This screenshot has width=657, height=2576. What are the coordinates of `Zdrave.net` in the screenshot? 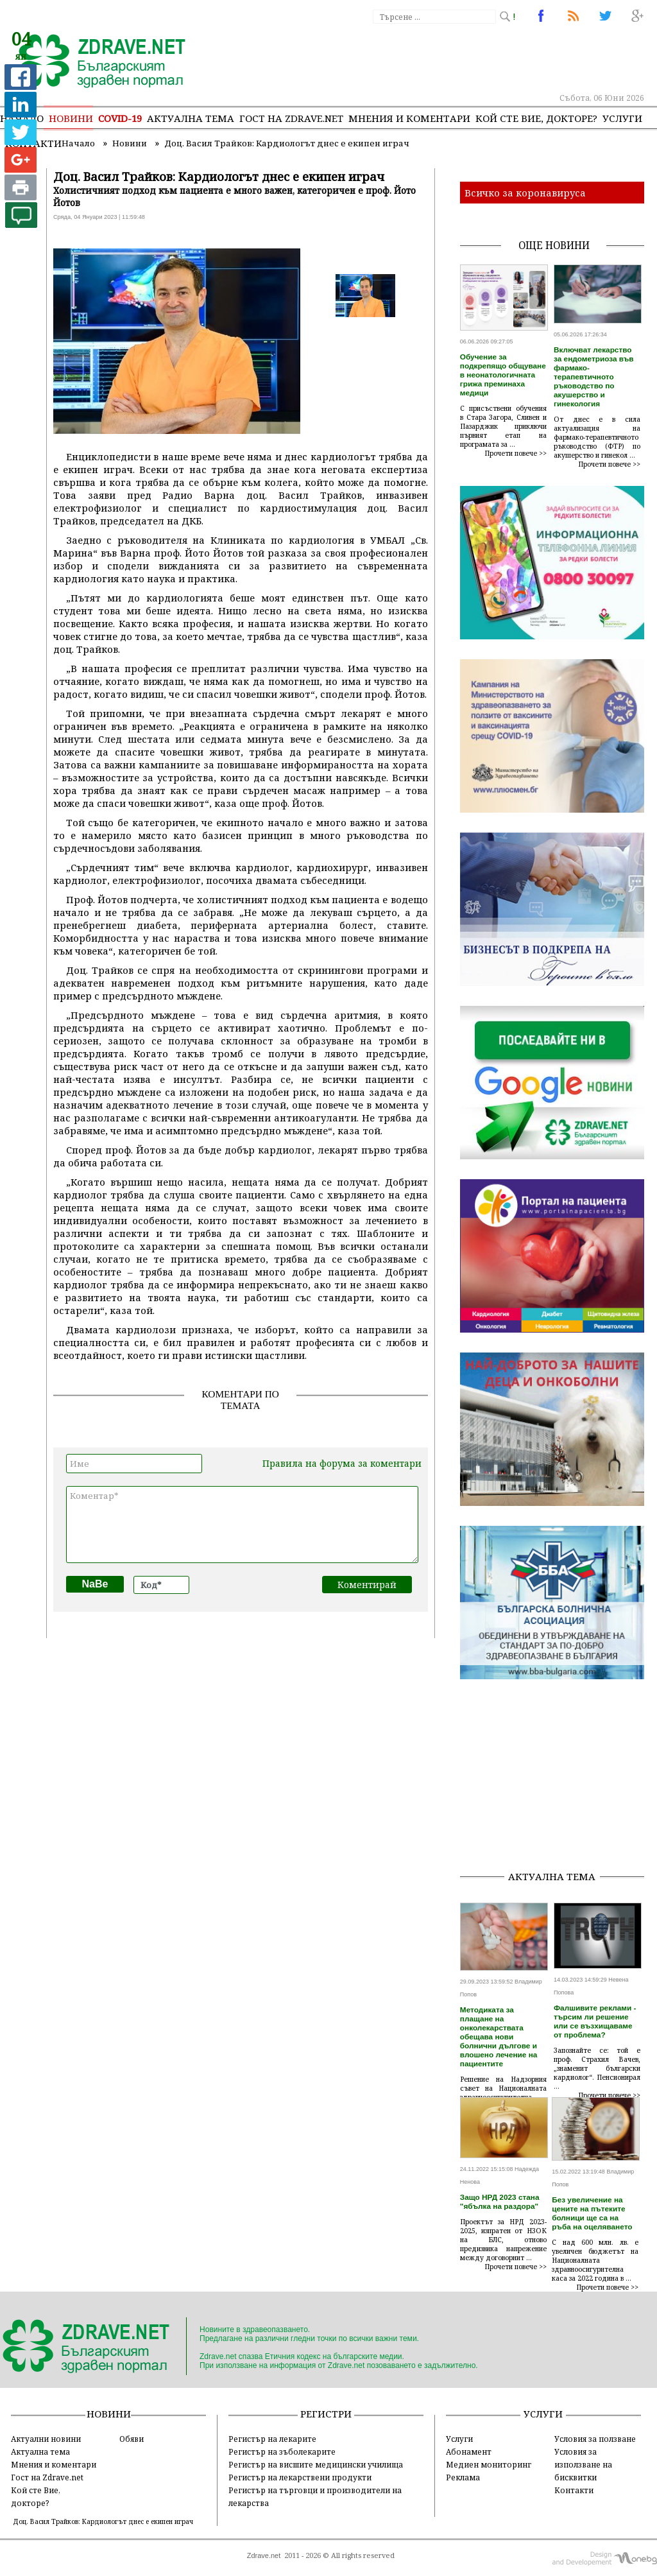 It's located at (264, 2555).